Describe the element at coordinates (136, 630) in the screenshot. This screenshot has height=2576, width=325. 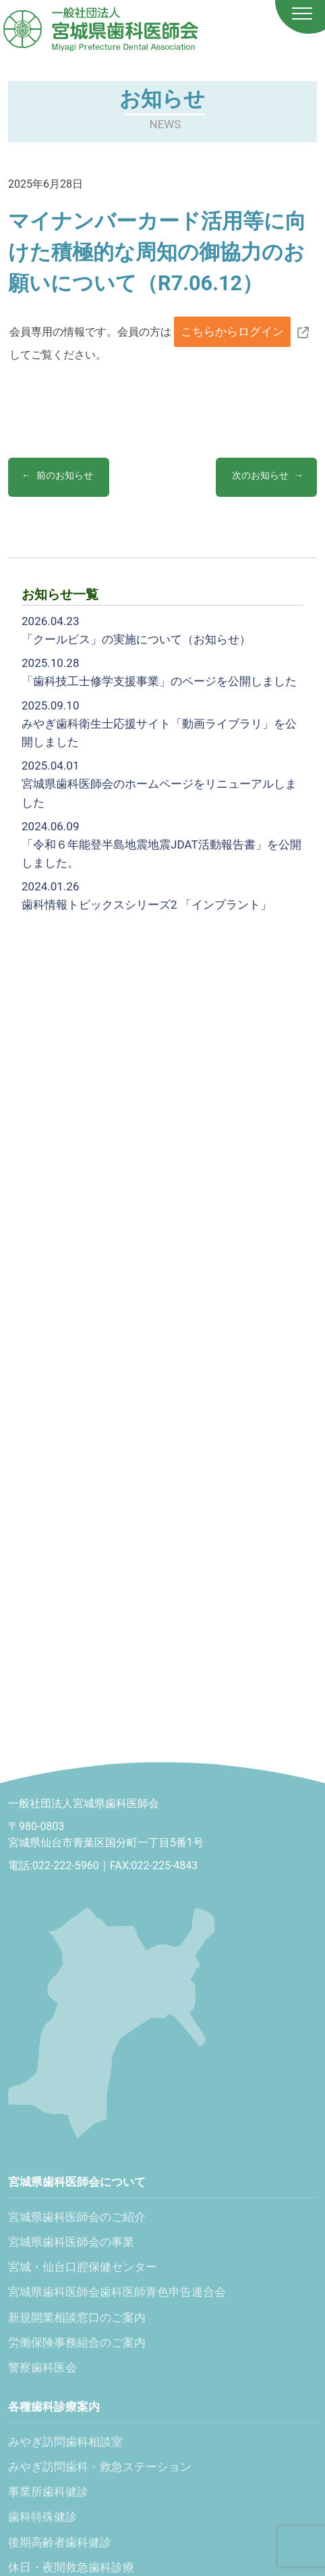
I see `「クールビス」の実施について（お知らせ）` at that location.